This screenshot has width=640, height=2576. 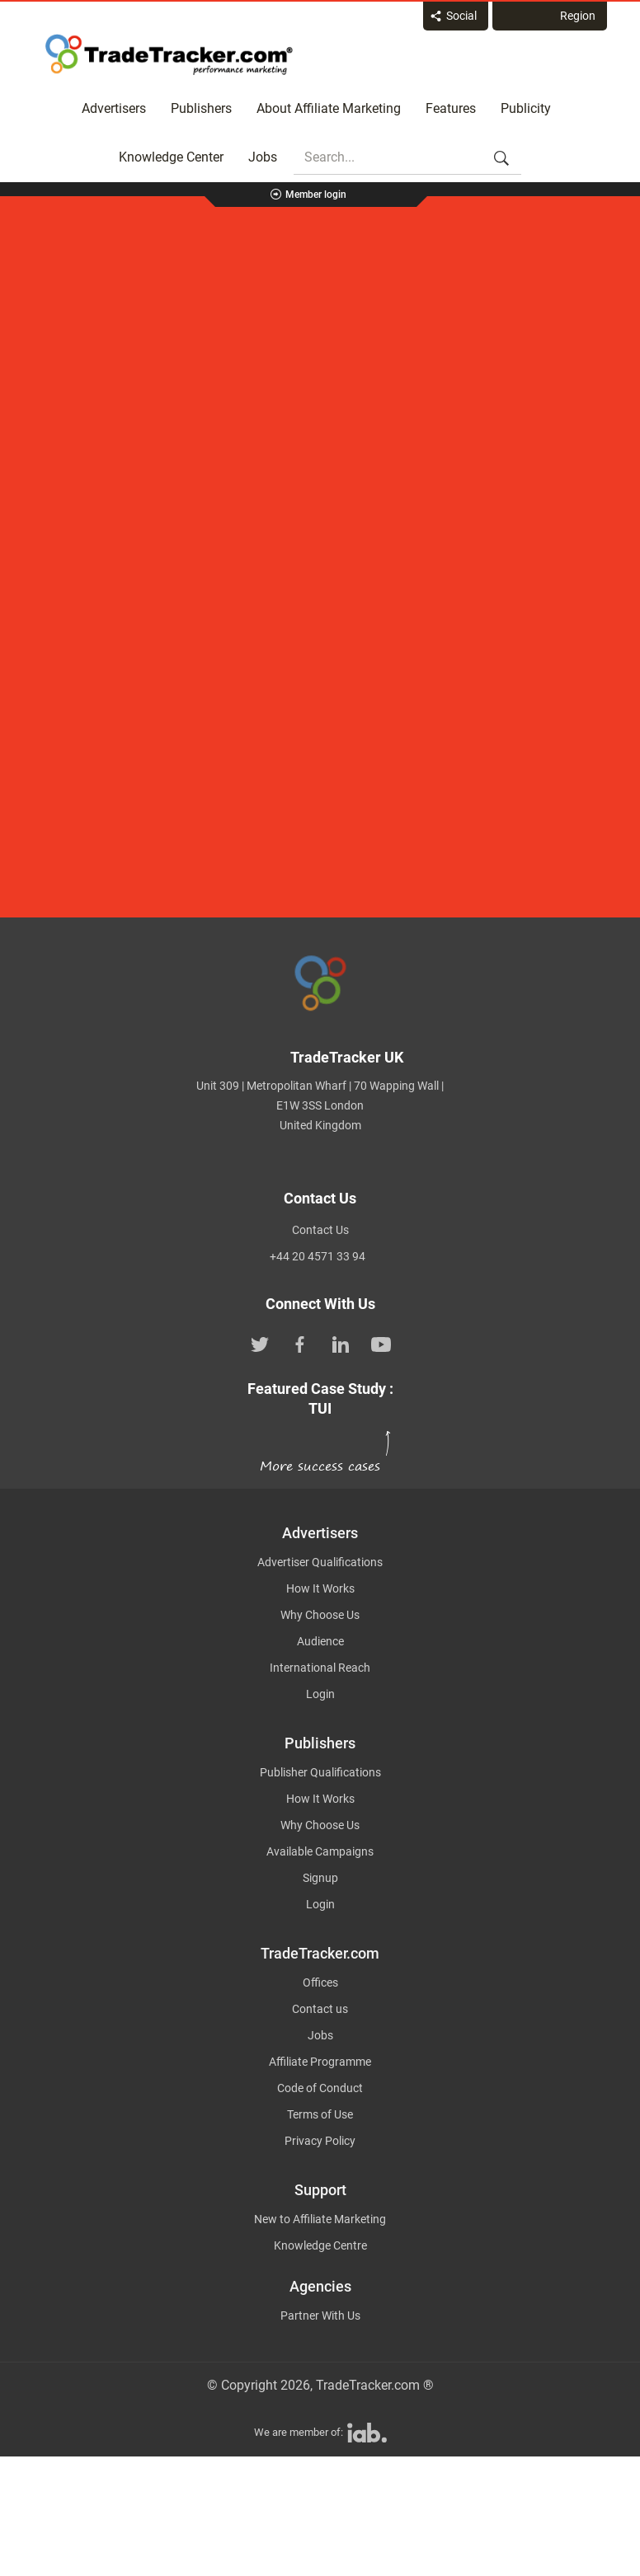 I want to click on Knowledge Centre, so click(x=320, y=2245).